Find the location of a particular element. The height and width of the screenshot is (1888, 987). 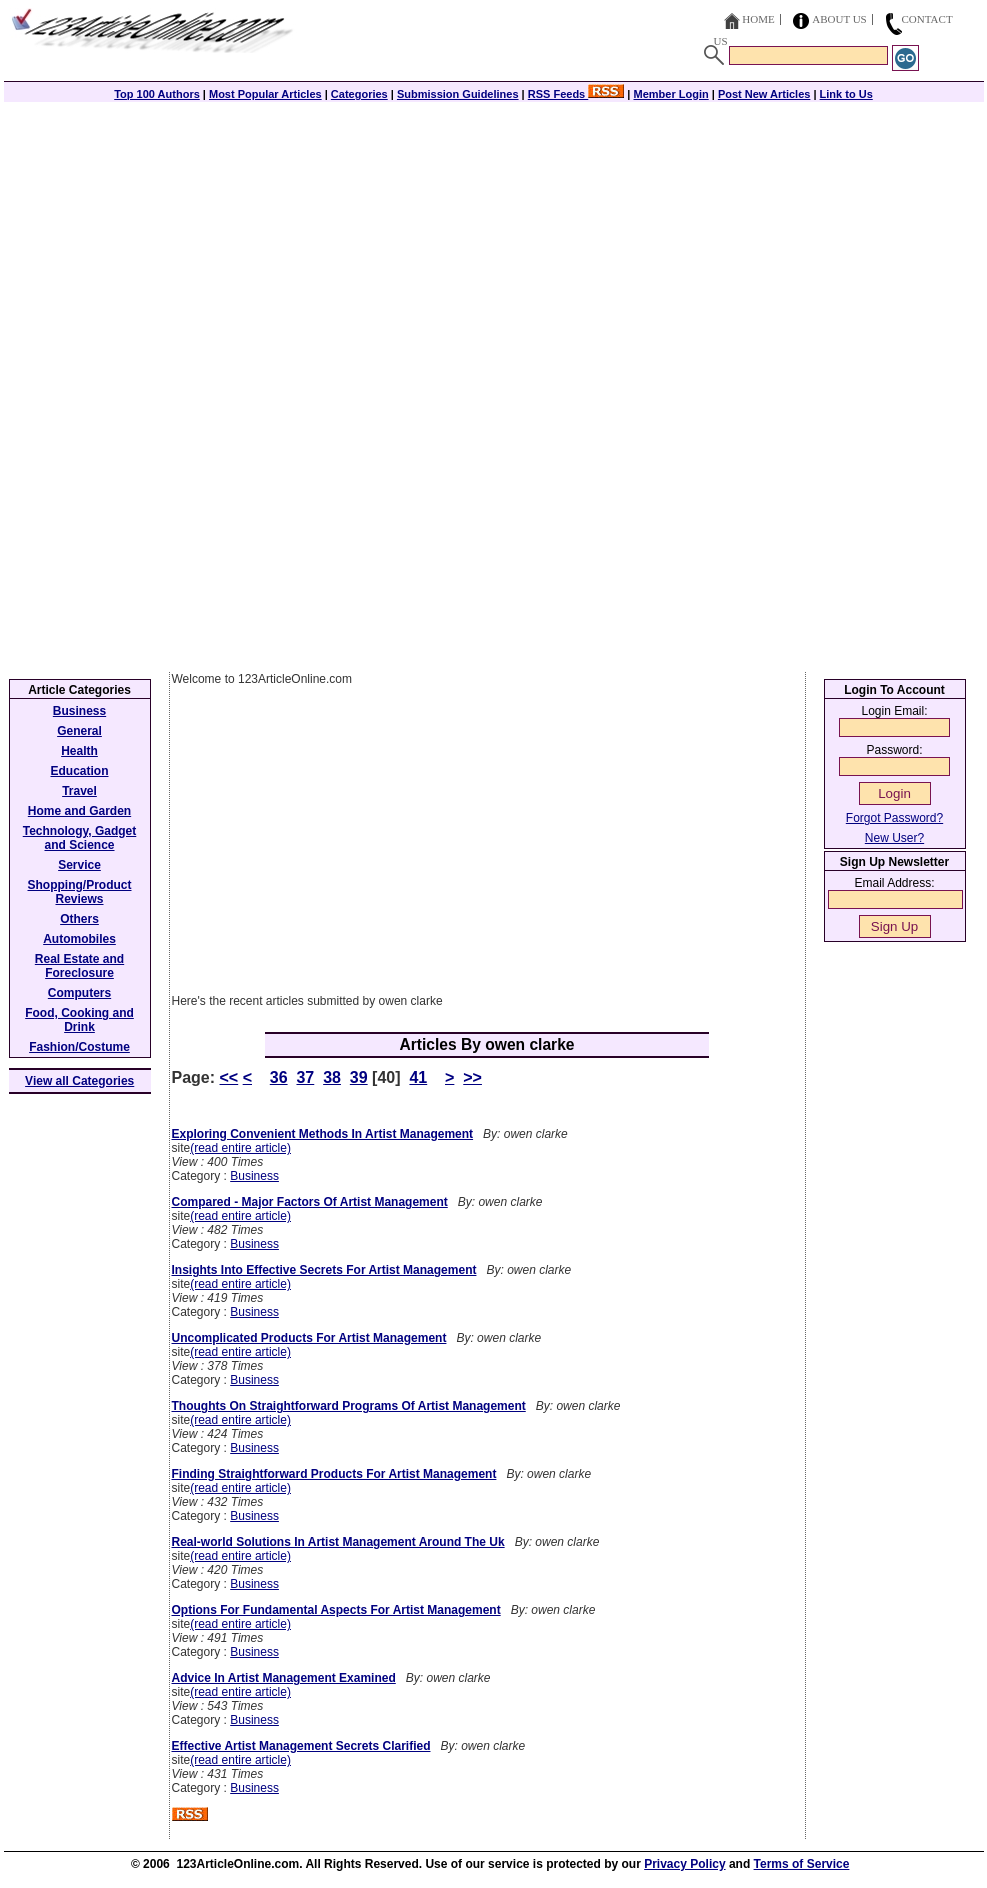

RSS Feeds is located at coordinates (576, 94).